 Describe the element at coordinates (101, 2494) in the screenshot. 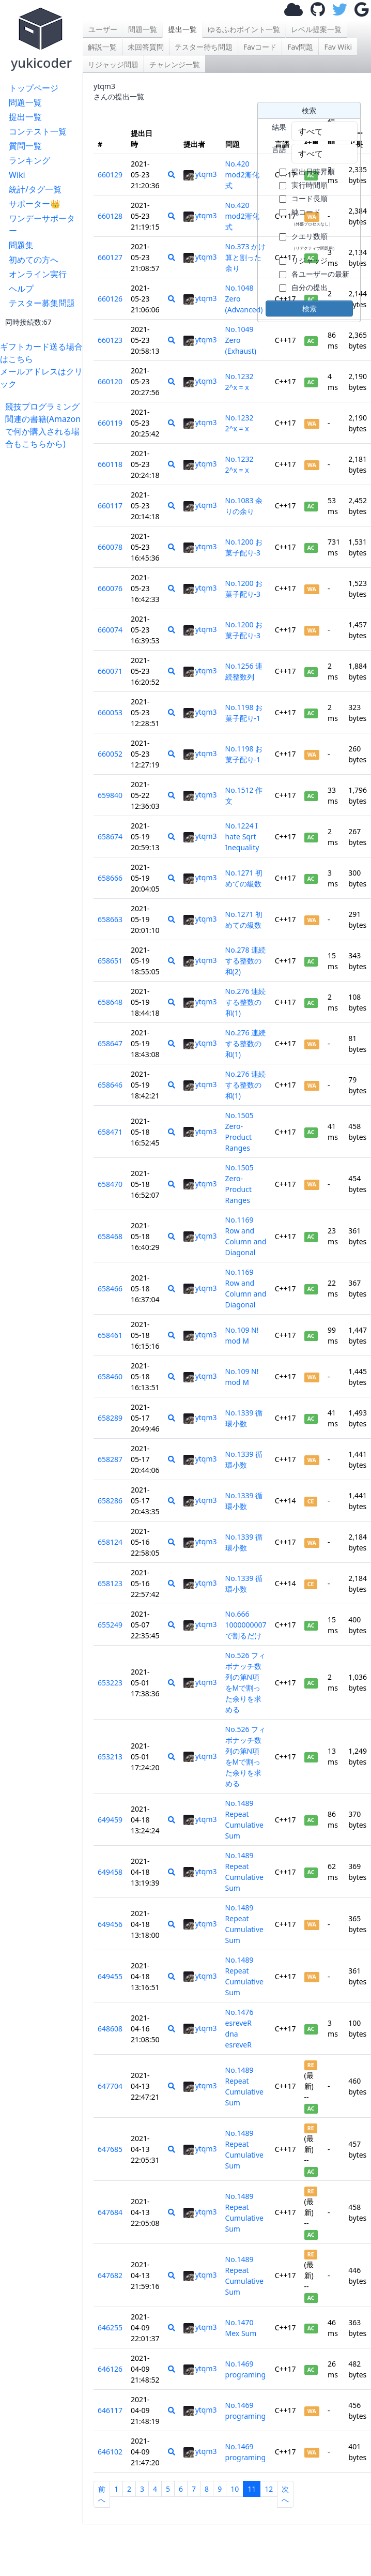

I see `前へ` at that location.